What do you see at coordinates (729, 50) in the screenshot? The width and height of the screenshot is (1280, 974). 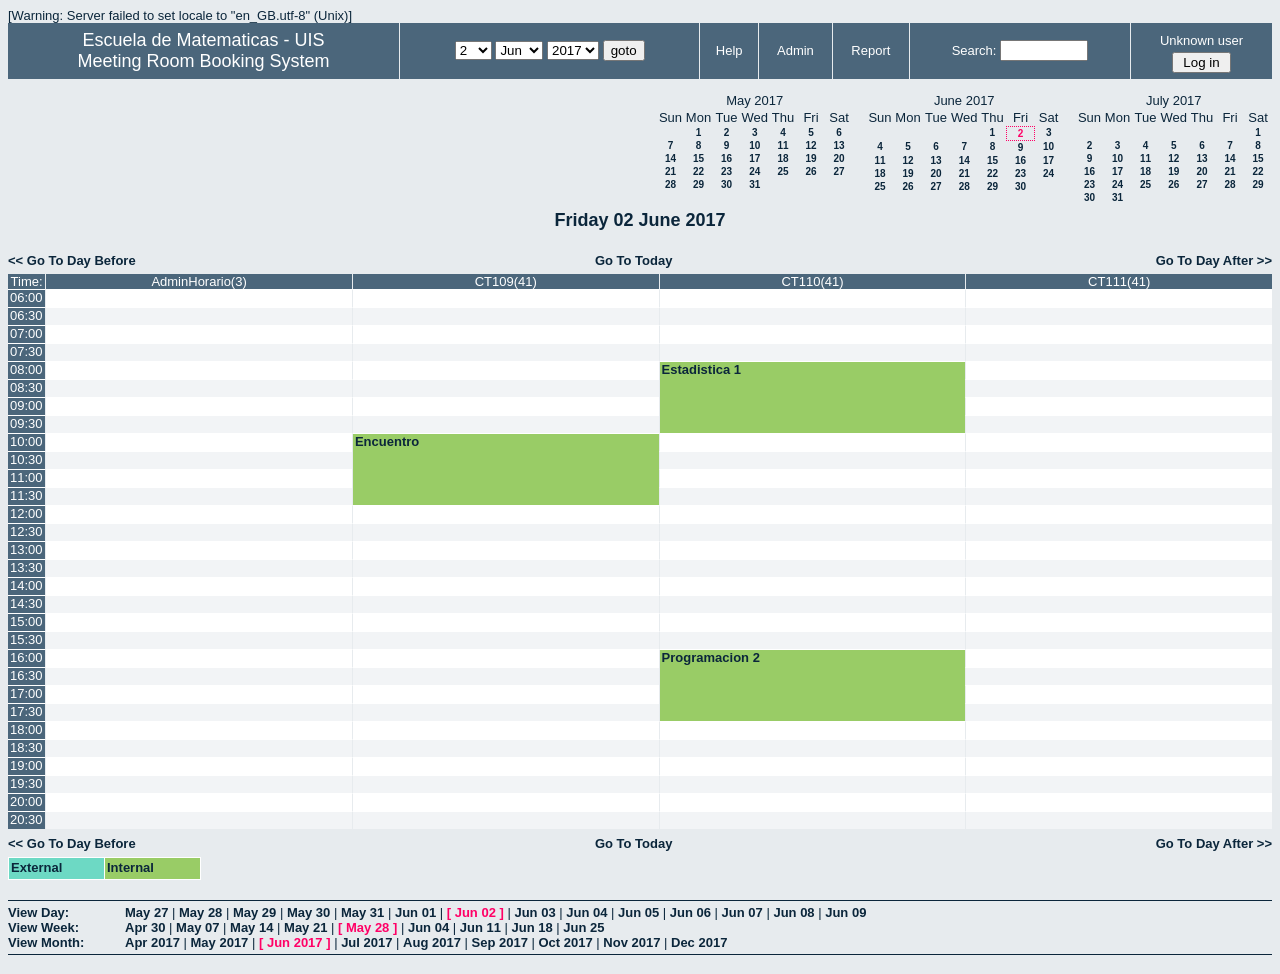 I see `Help` at bounding box center [729, 50].